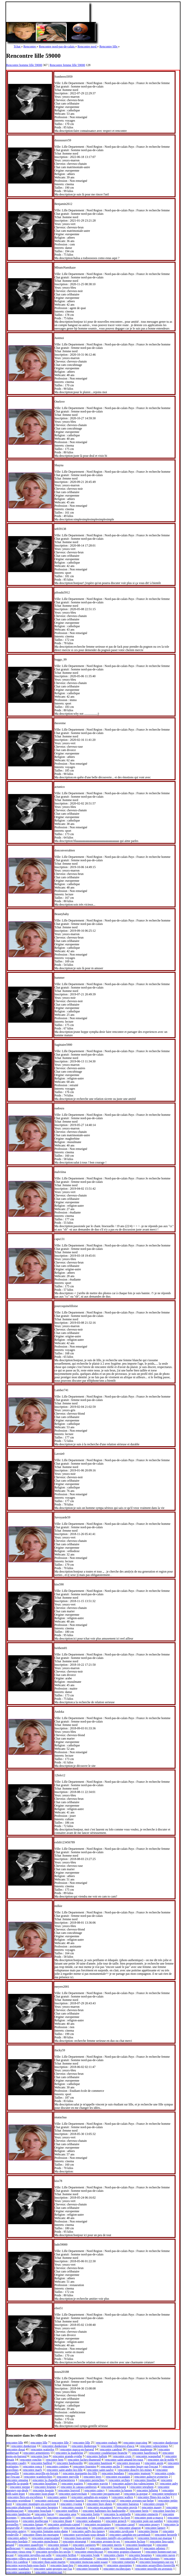 The image size is (186, 2576). Describe the element at coordinates (145, 2480) in the screenshot. I see `rencontre linselles` at that location.